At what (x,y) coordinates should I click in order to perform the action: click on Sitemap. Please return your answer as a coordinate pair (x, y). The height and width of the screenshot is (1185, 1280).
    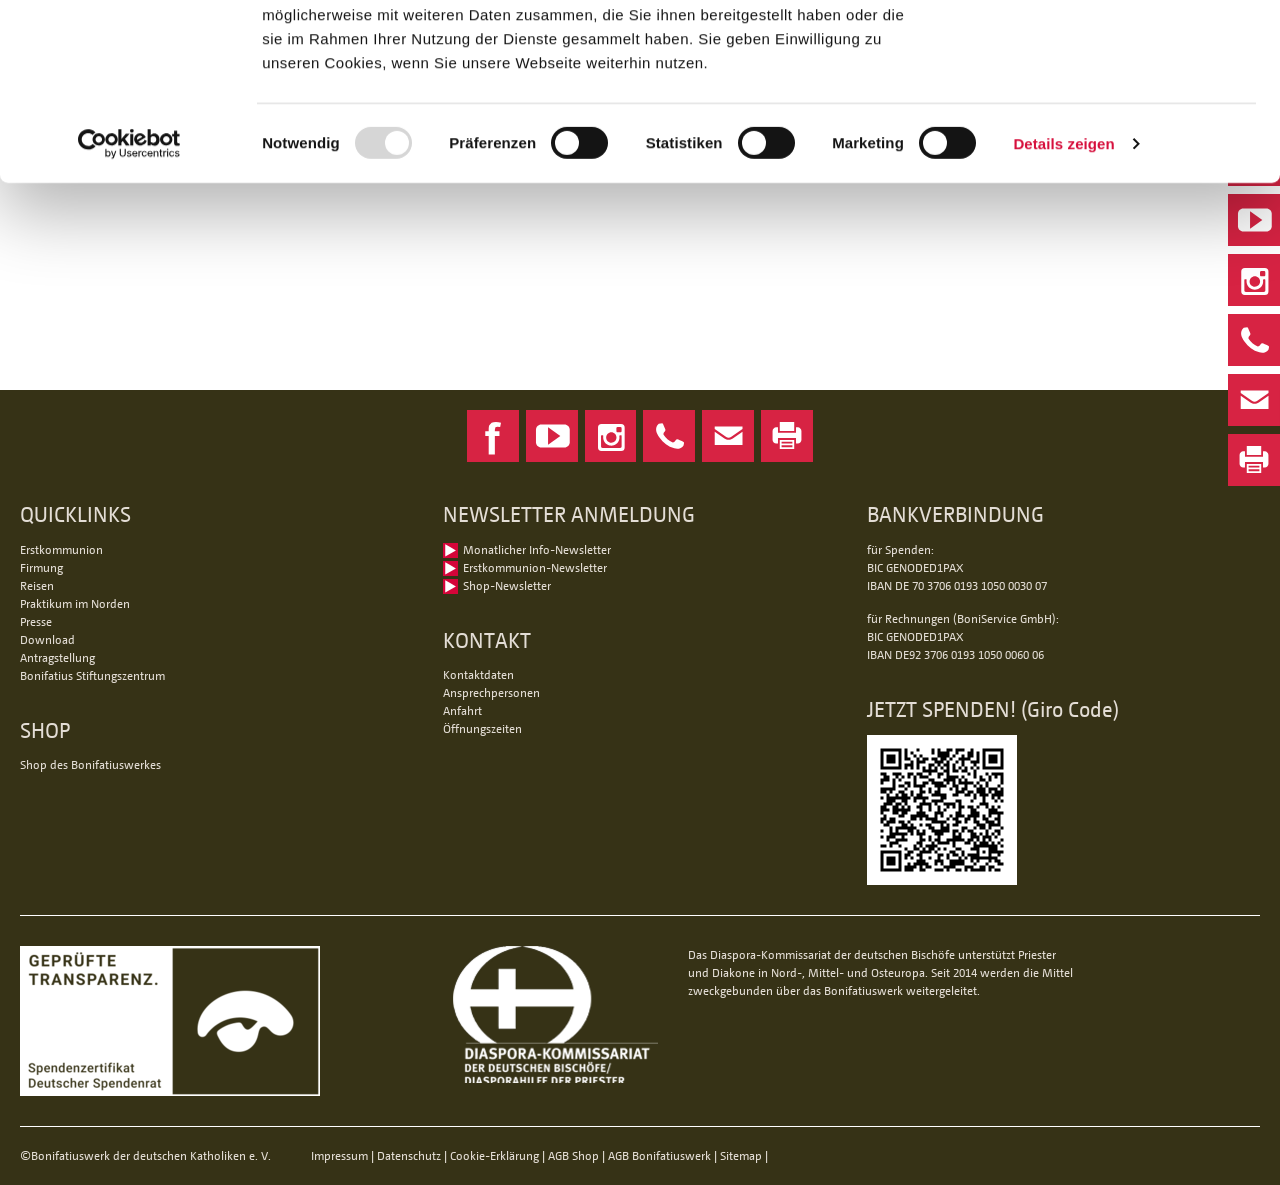
    Looking at the image, I should click on (741, 1155).